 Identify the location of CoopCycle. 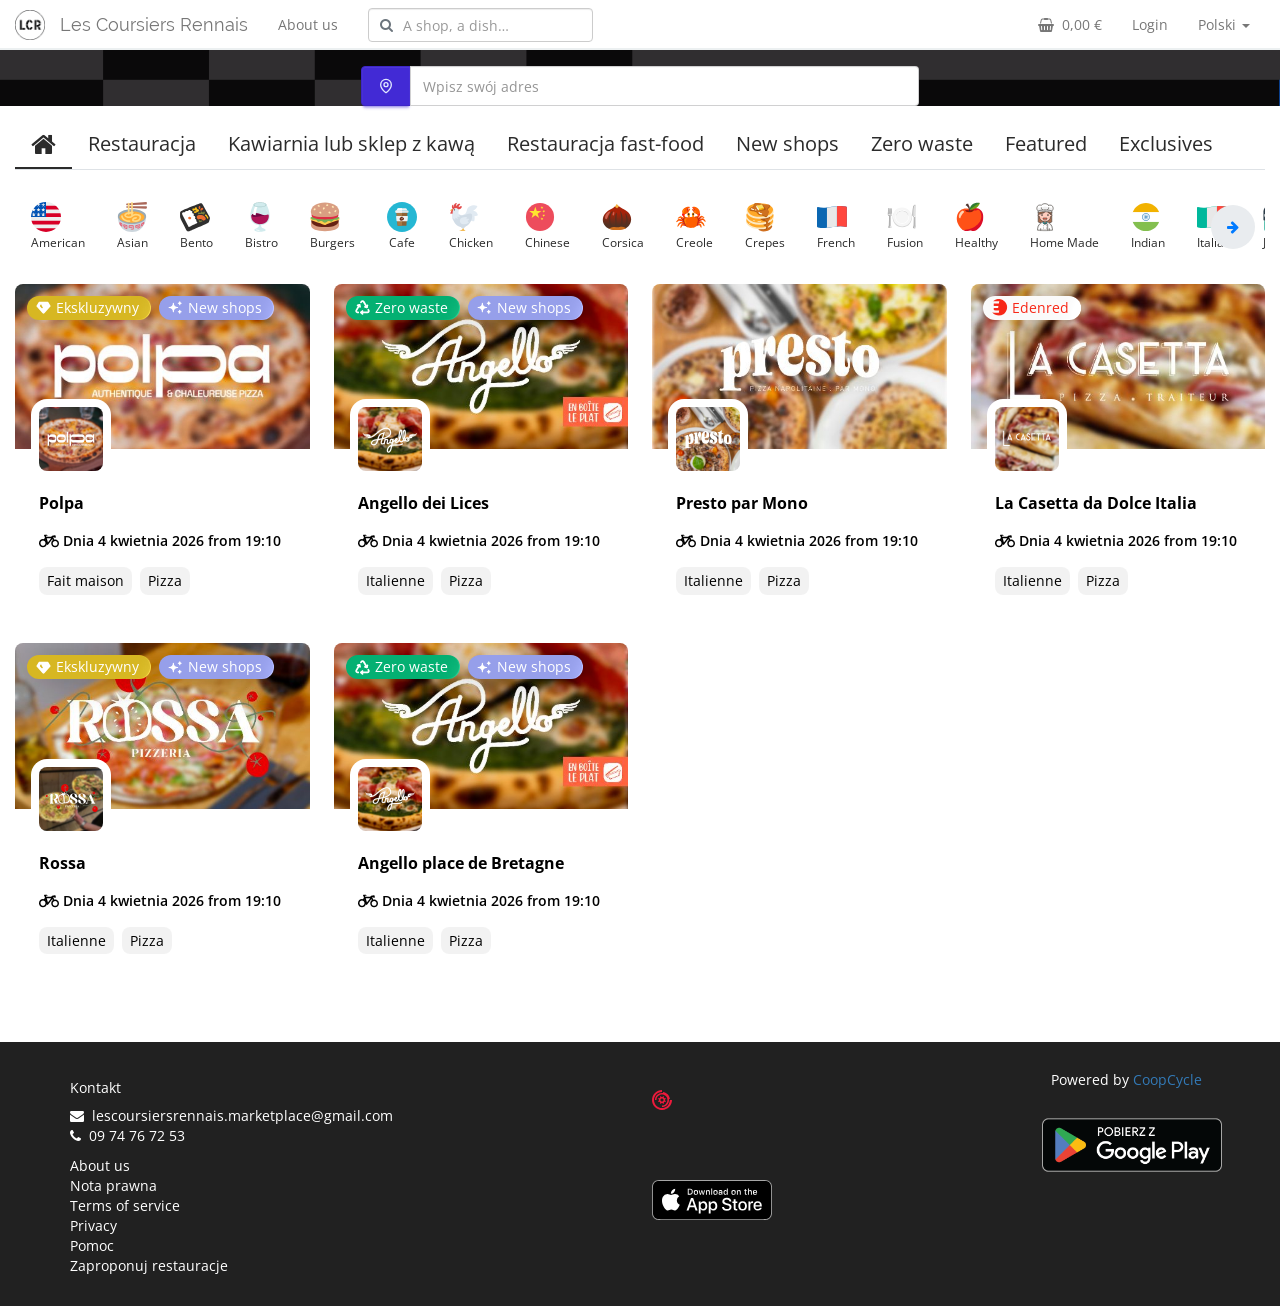
(1167, 1079).